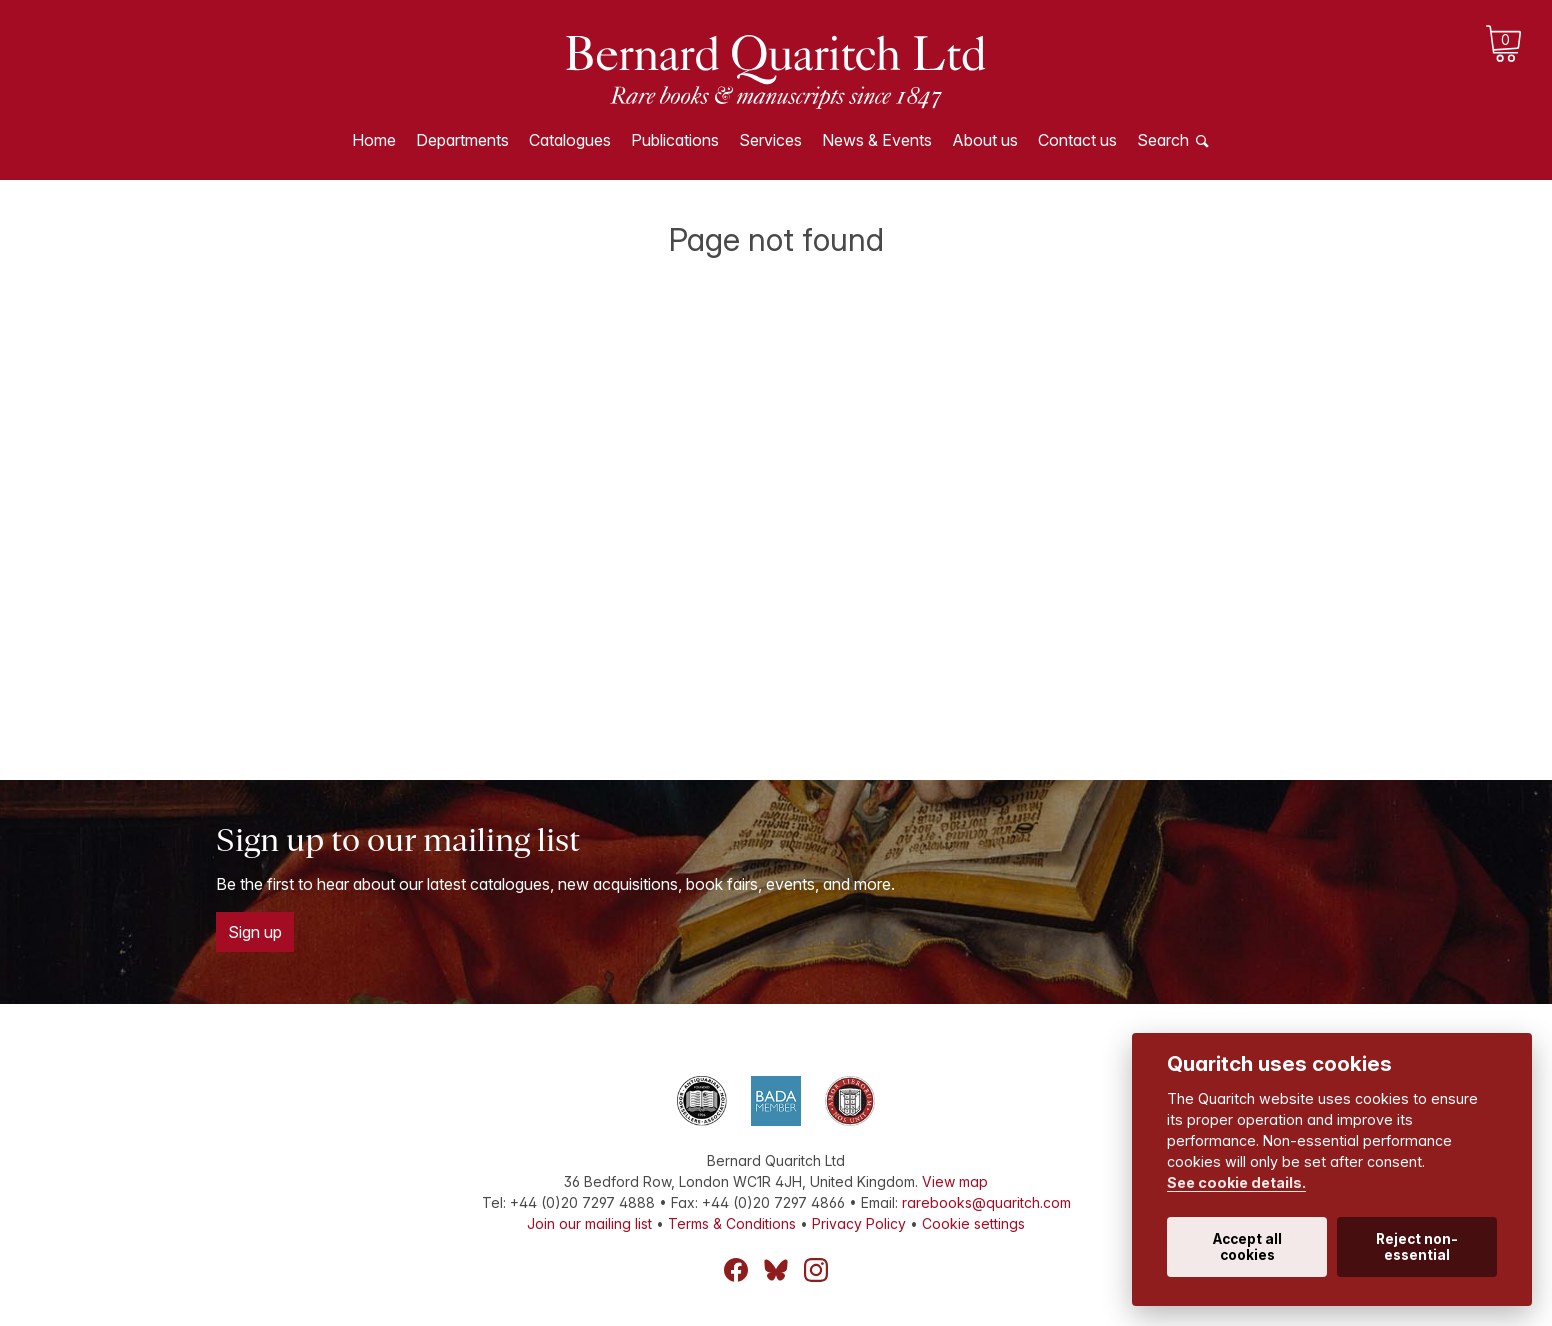  What do you see at coordinates (776, 1270) in the screenshot?
I see `Bluesky` at bounding box center [776, 1270].